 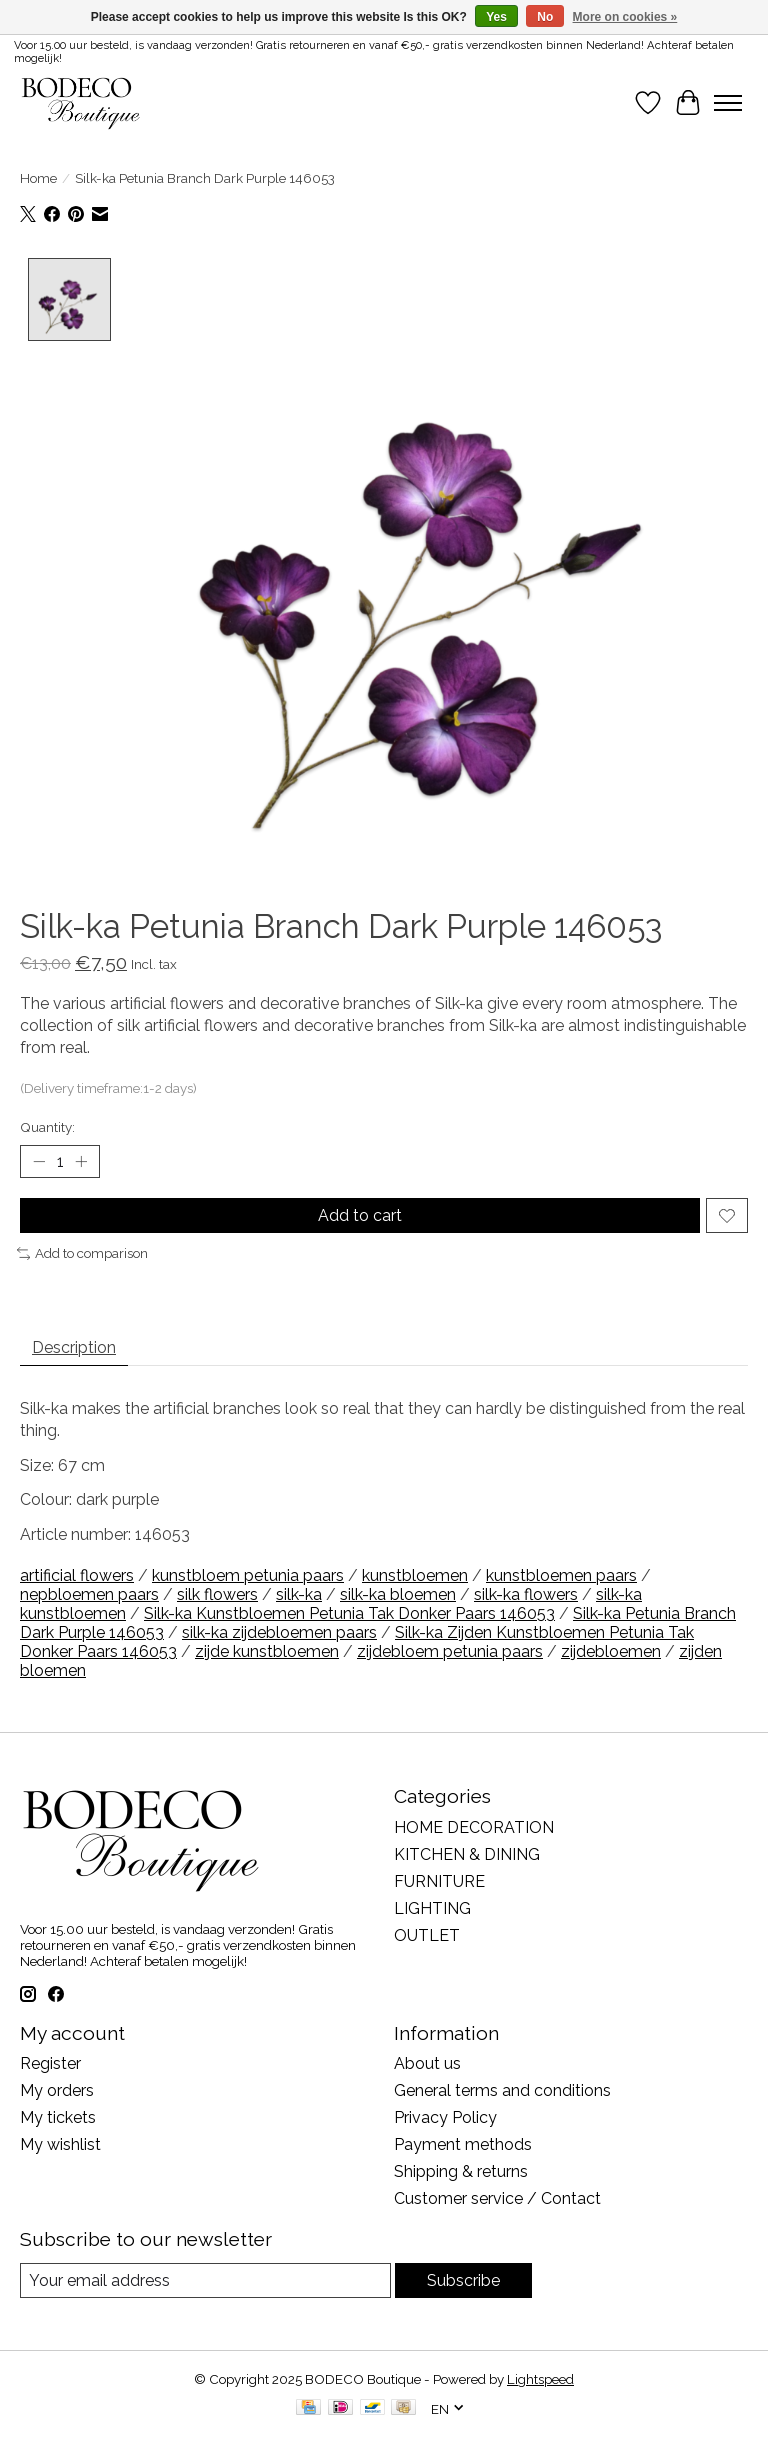 What do you see at coordinates (540, 2379) in the screenshot?
I see `Lightspeed [Powered by Lightspeed]` at bounding box center [540, 2379].